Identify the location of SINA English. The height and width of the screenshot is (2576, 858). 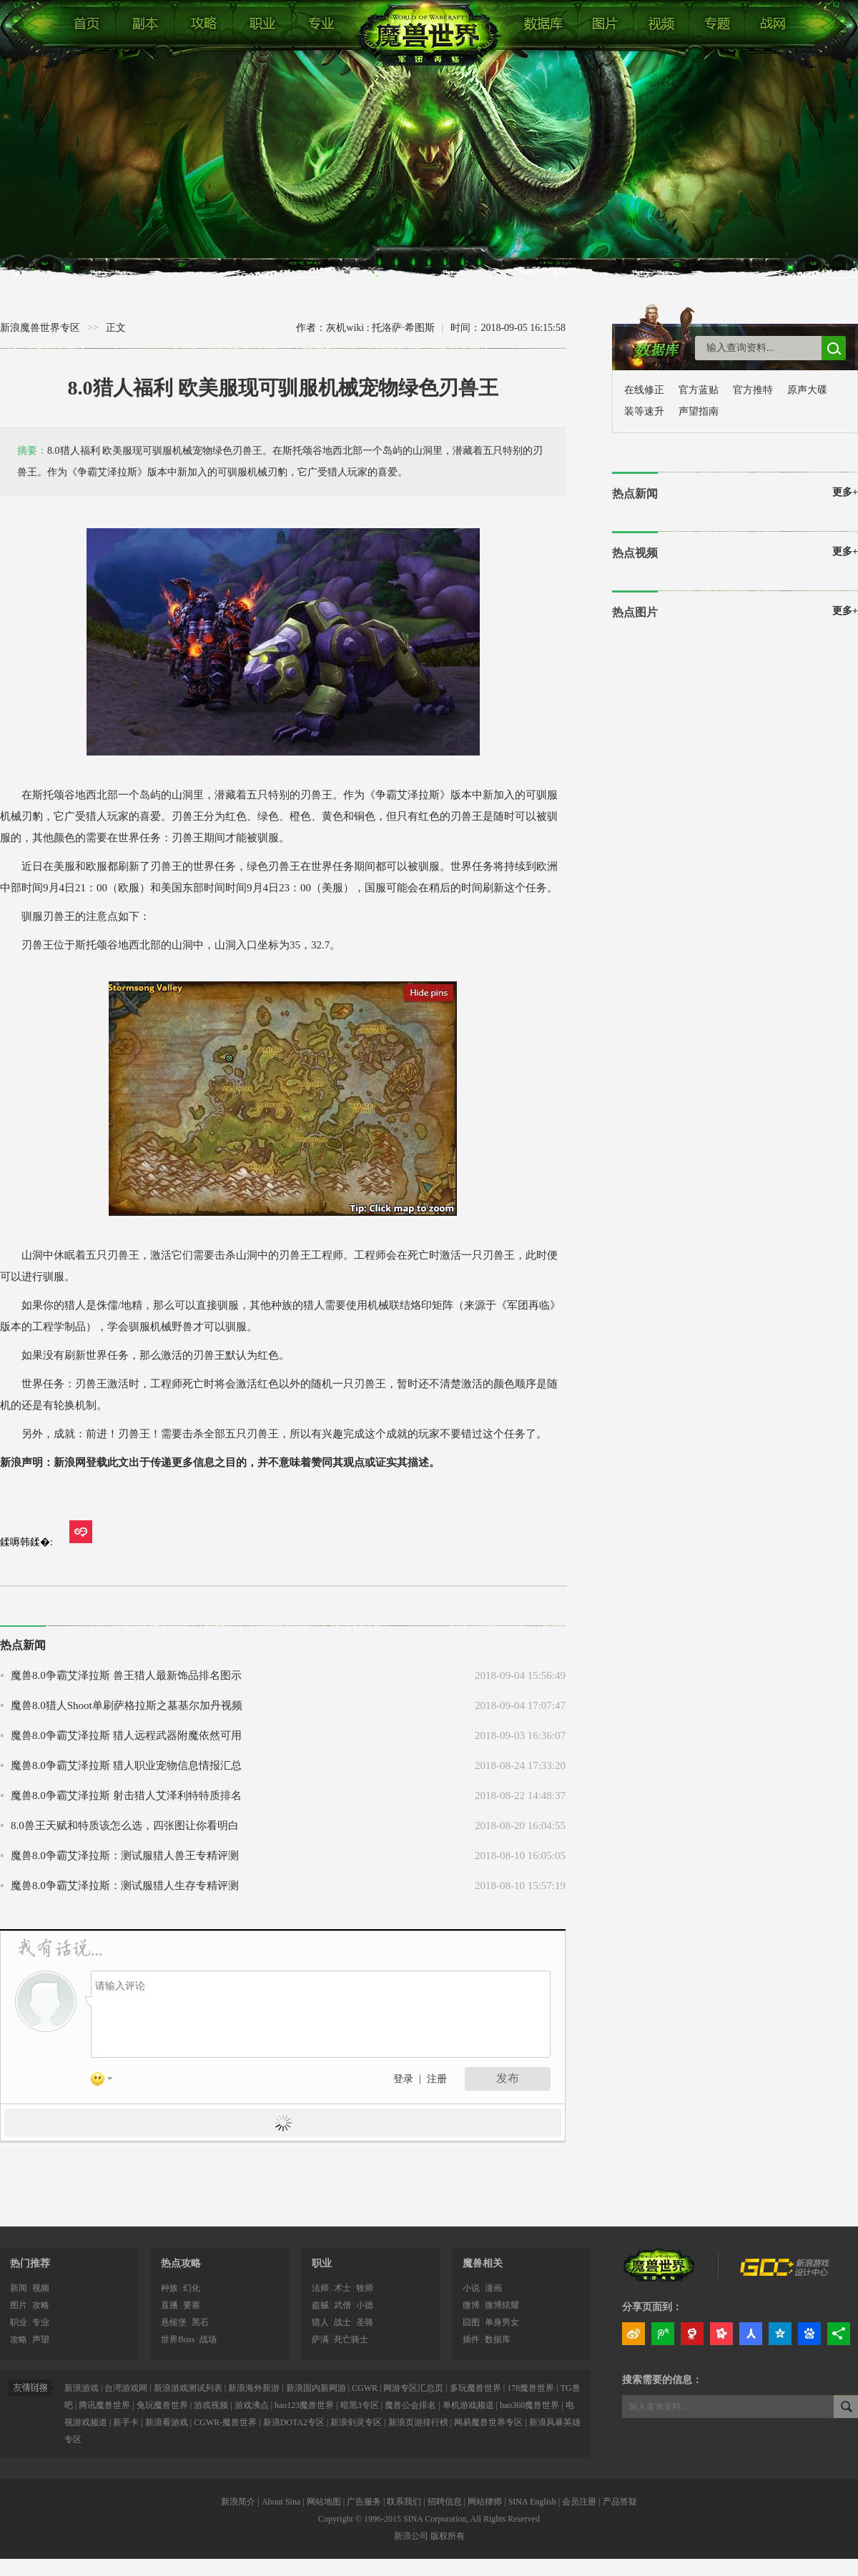
(532, 2502).